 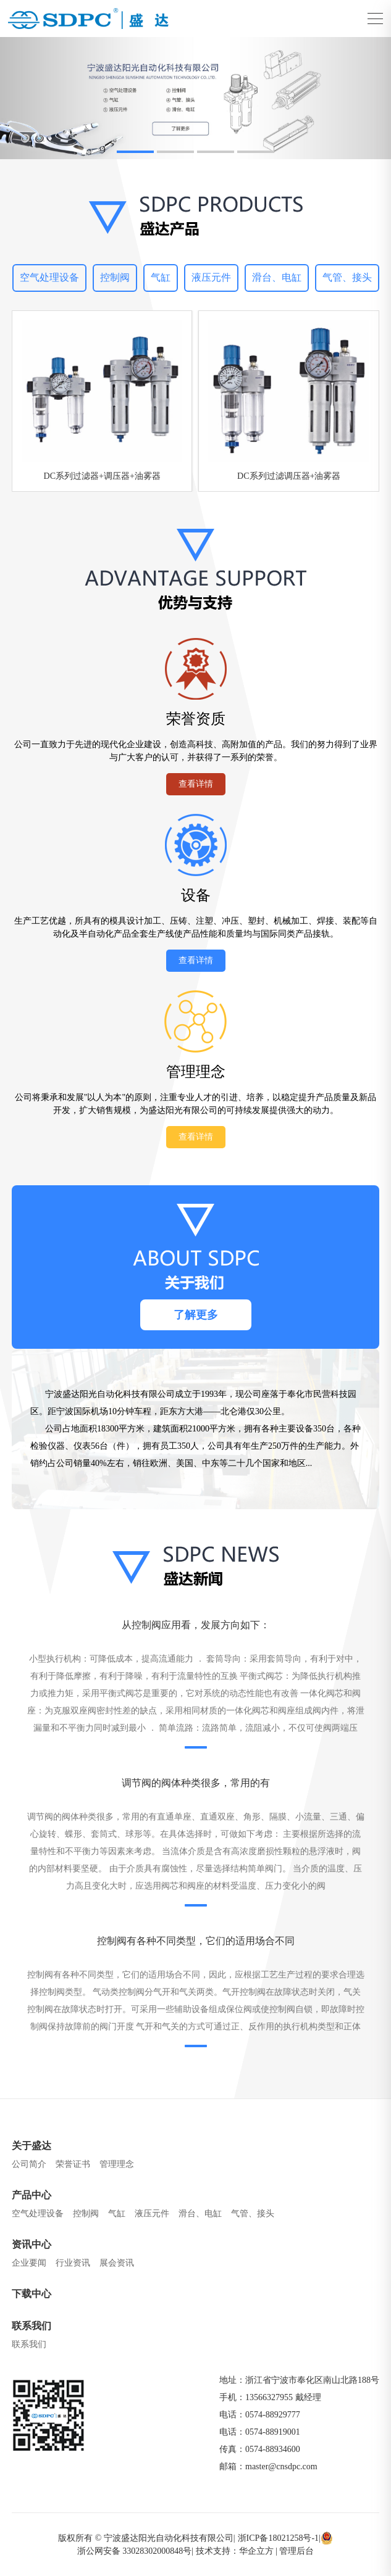 I want to click on 气管、接头, so click(x=347, y=277).